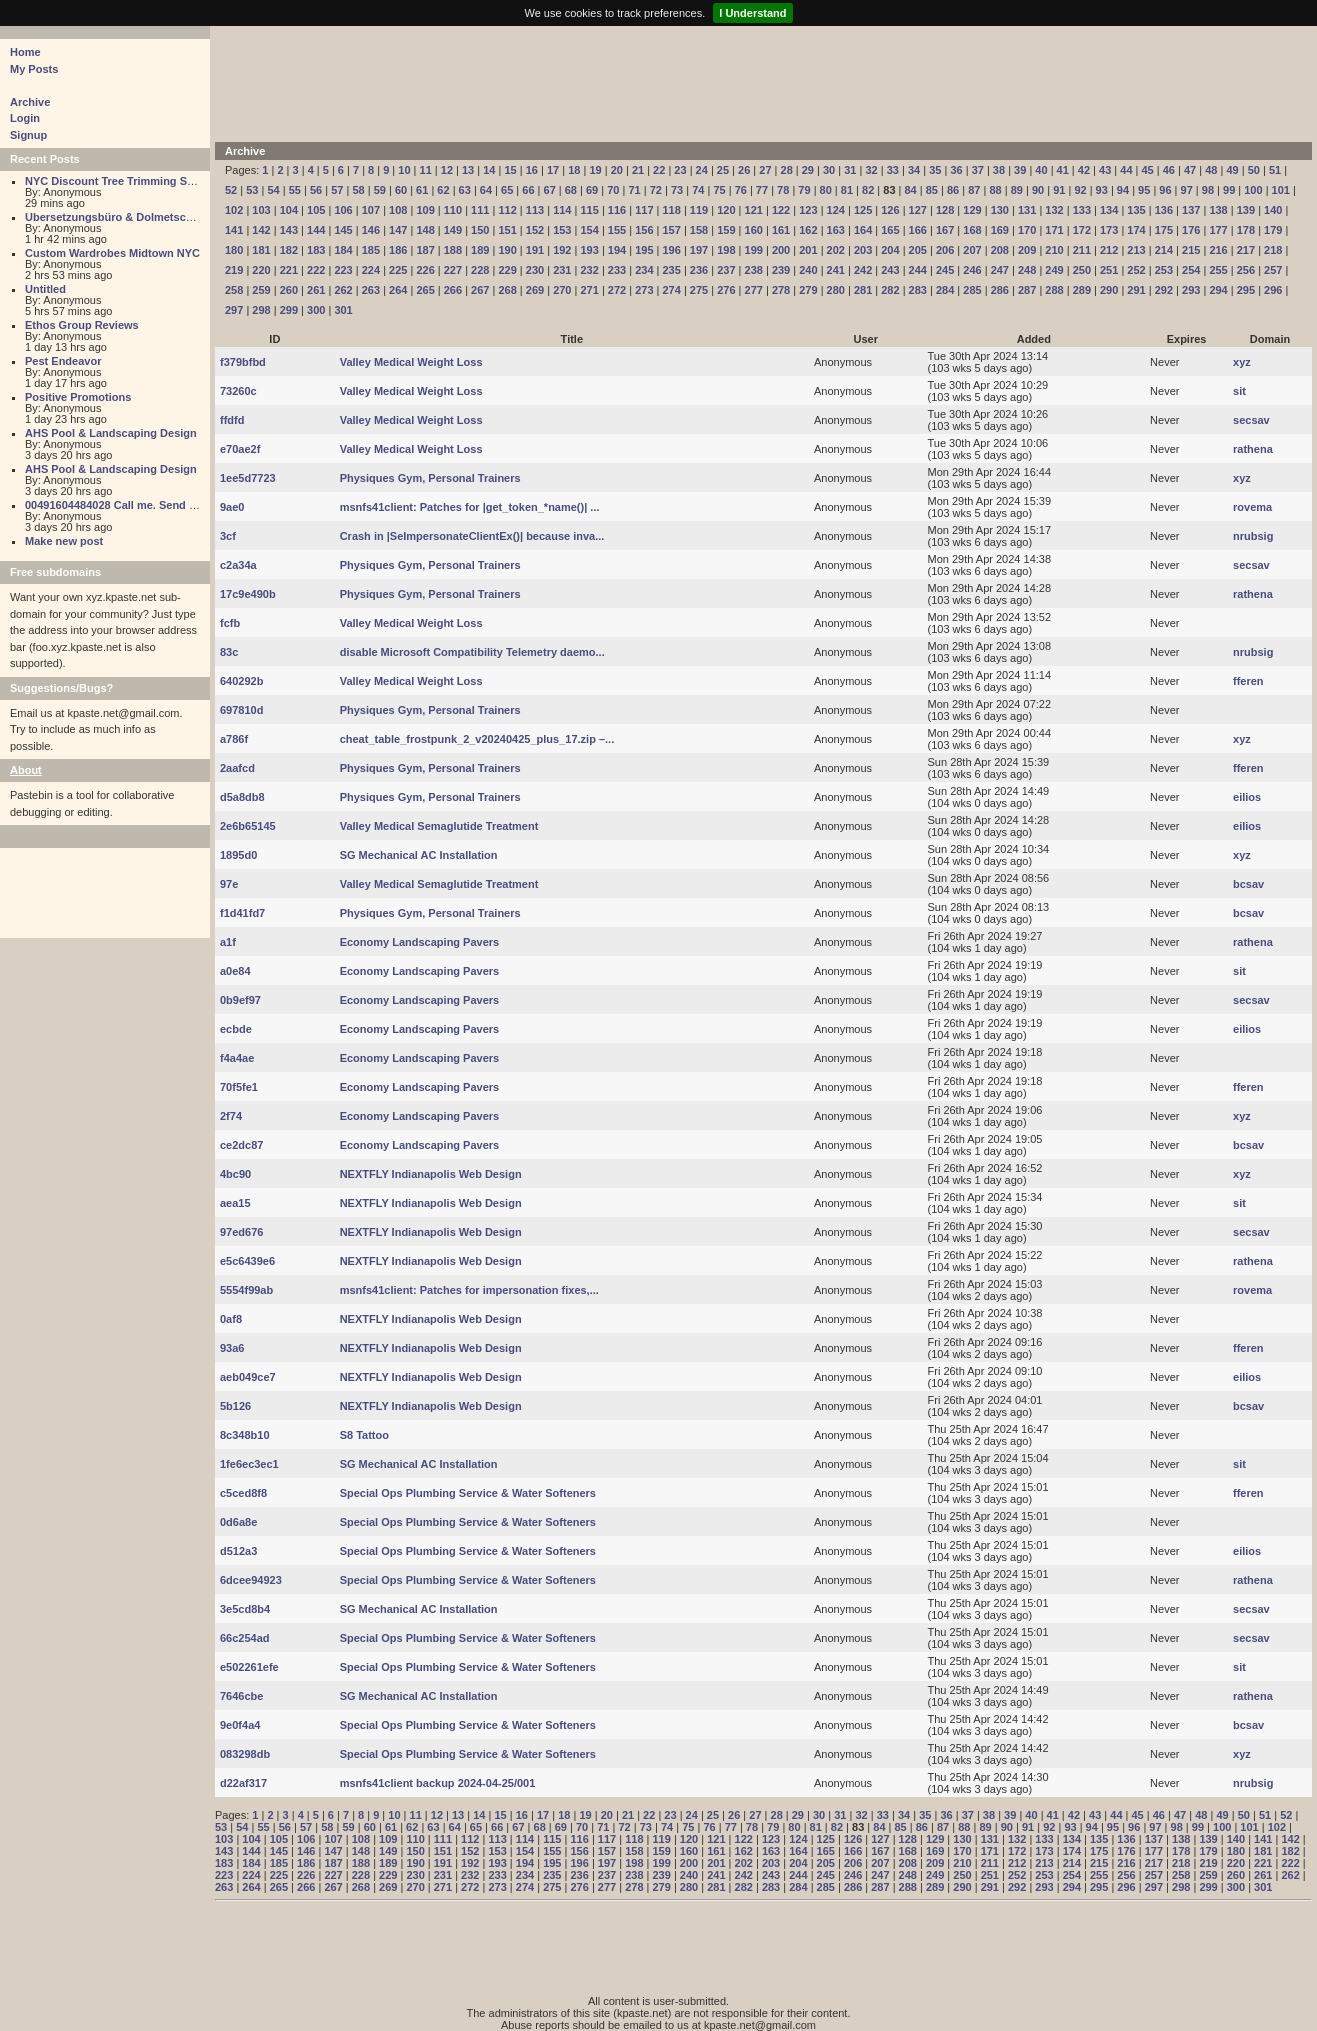  Describe the element at coordinates (261, 210) in the screenshot. I see `103` at that location.